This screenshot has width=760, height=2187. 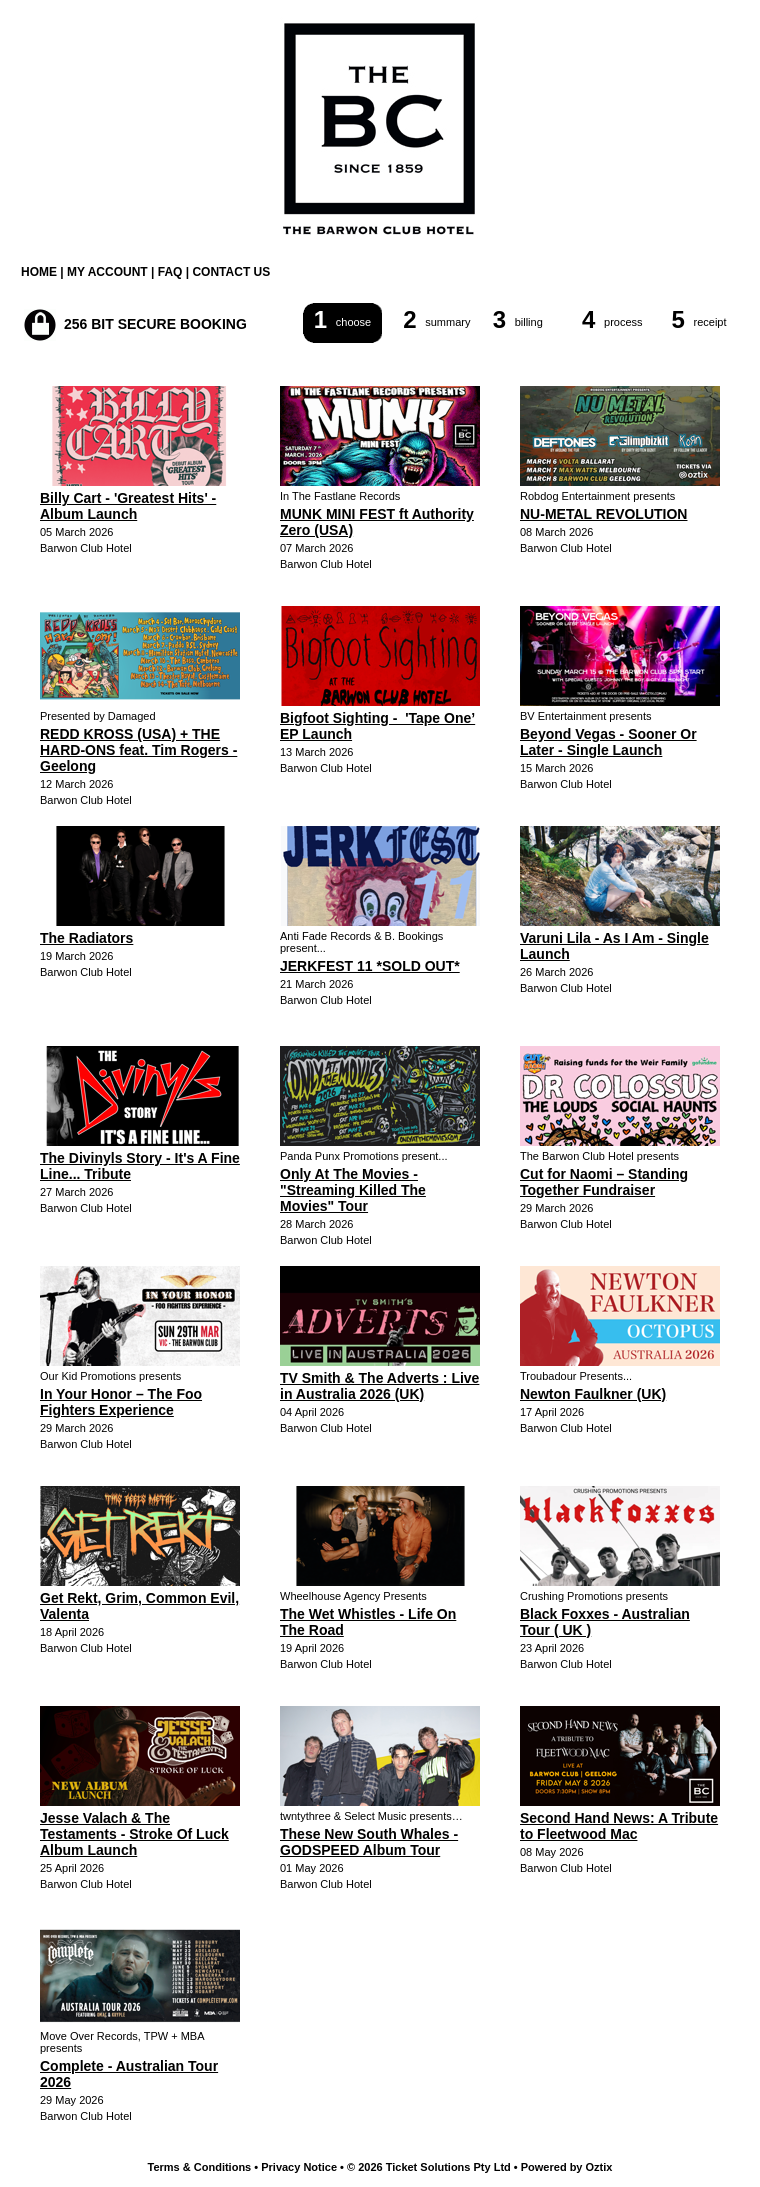 What do you see at coordinates (608, 742) in the screenshot?
I see `Beyond Vegas - Sooner Or Later - Single Launch` at bounding box center [608, 742].